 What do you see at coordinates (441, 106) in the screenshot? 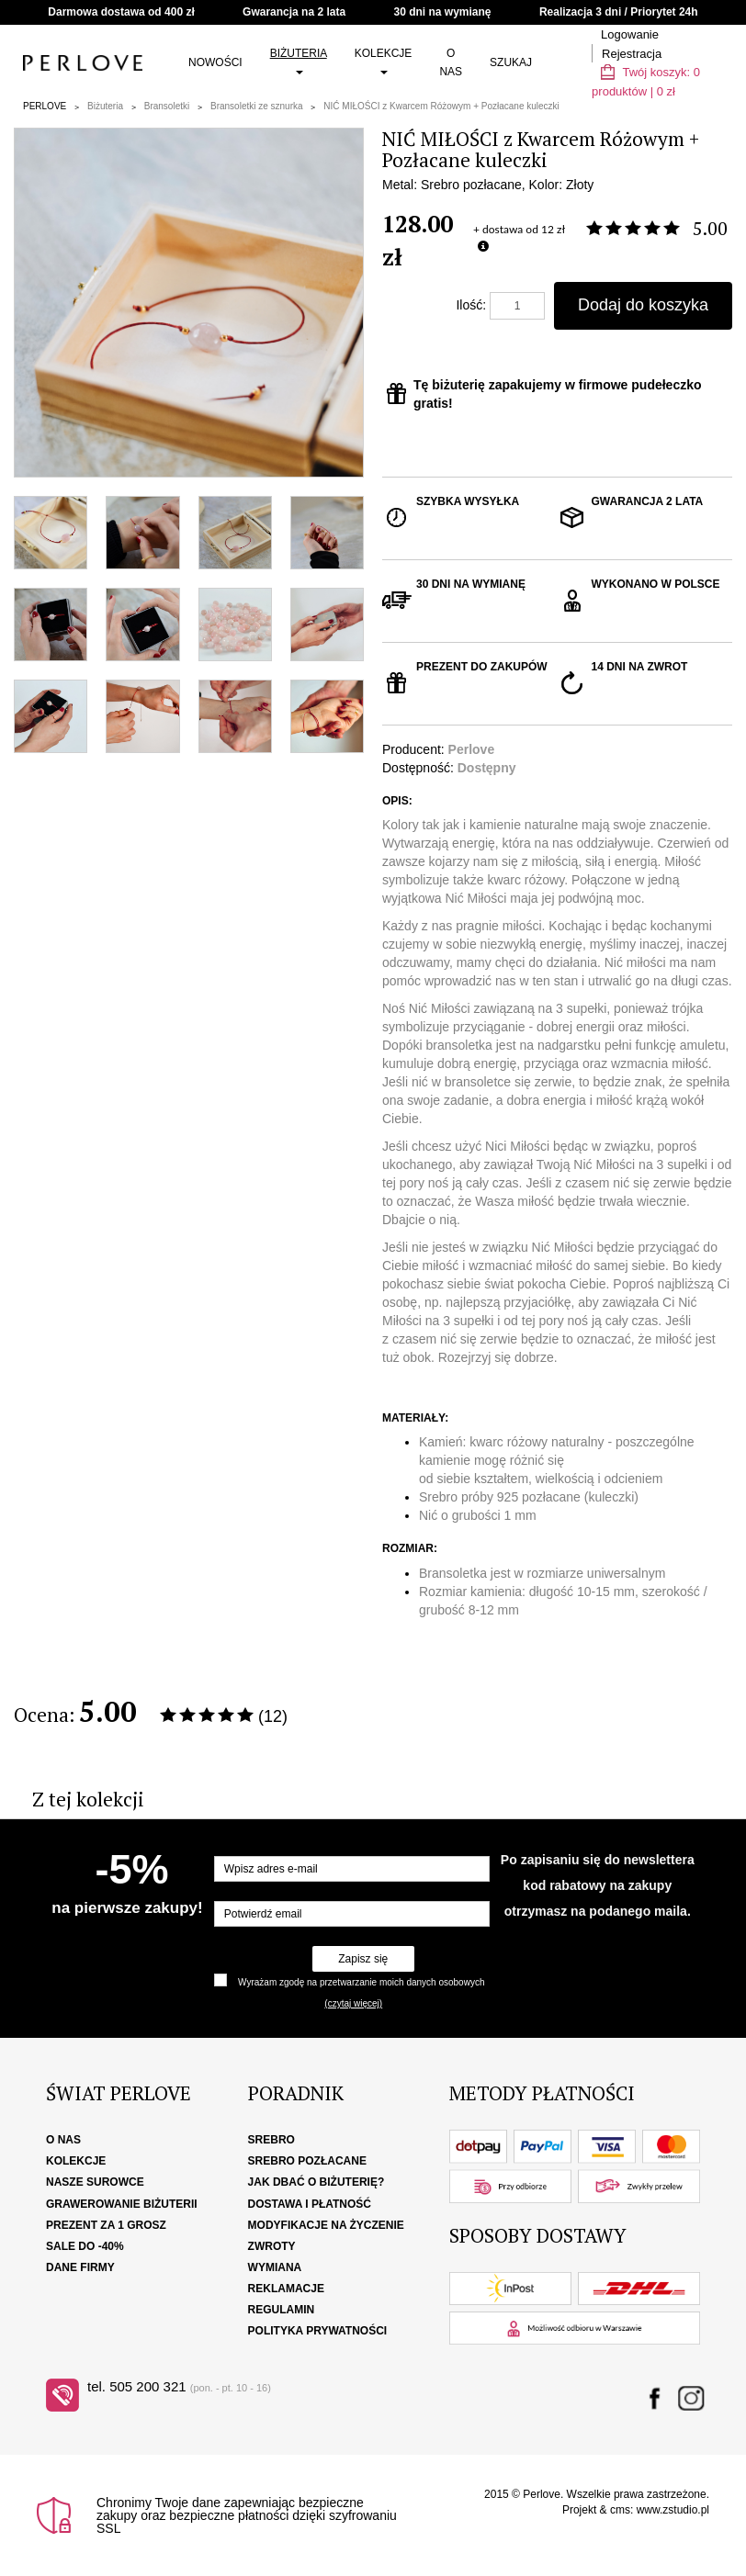
I see `NIĆ MIŁOŚCI z Kwarcem Różowym + Pozłacane kuleczki` at bounding box center [441, 106].